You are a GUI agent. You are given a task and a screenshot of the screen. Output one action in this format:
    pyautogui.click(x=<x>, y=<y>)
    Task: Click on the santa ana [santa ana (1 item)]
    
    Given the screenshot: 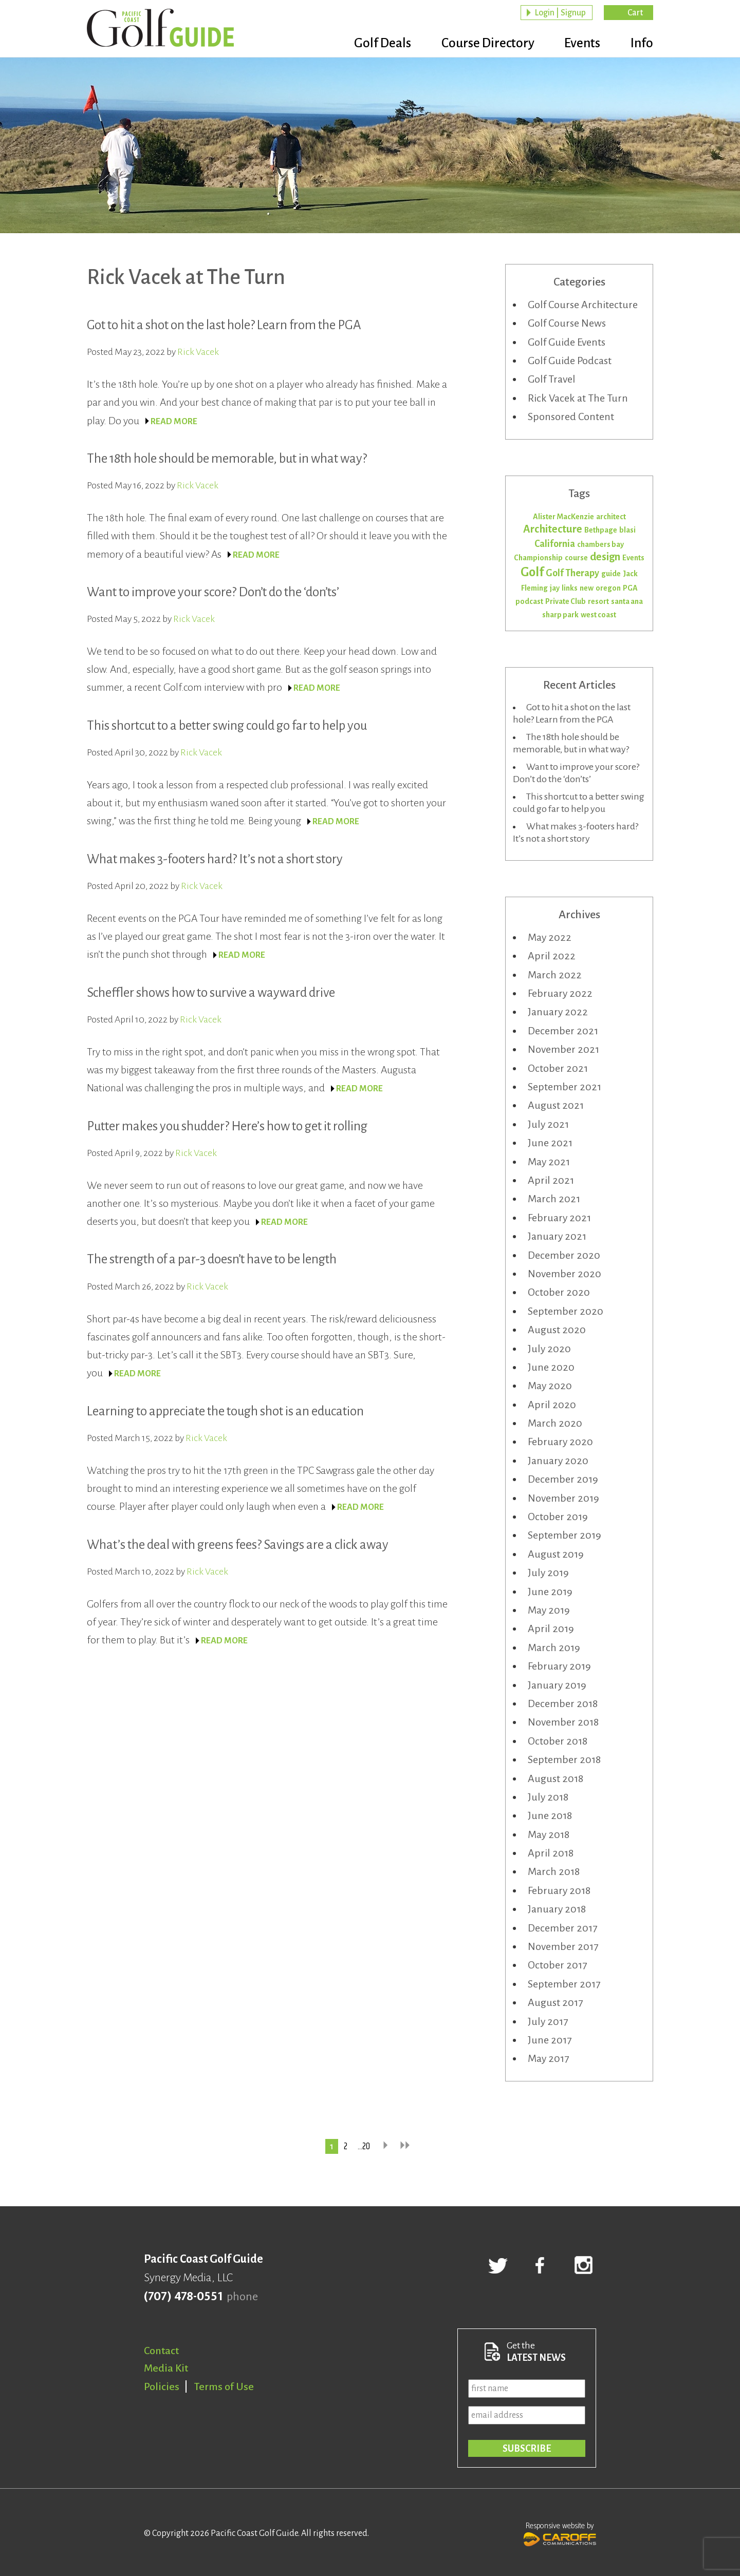 What is the action you would take?
    pyautogui.click(x=627, y=601)
    